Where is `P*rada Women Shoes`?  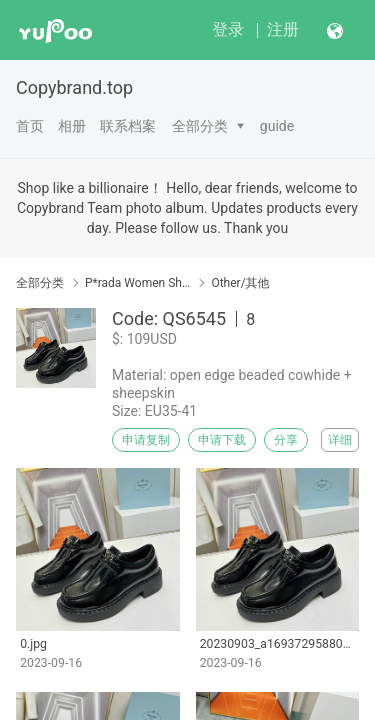 P*rada Women Shoes is located at coordinates (137, 283).